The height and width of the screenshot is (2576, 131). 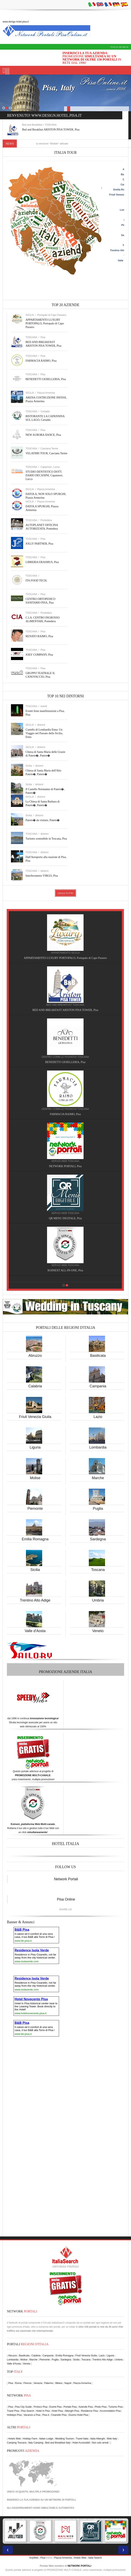 I want to click on Sardegna, so click(x=98, y=1539).